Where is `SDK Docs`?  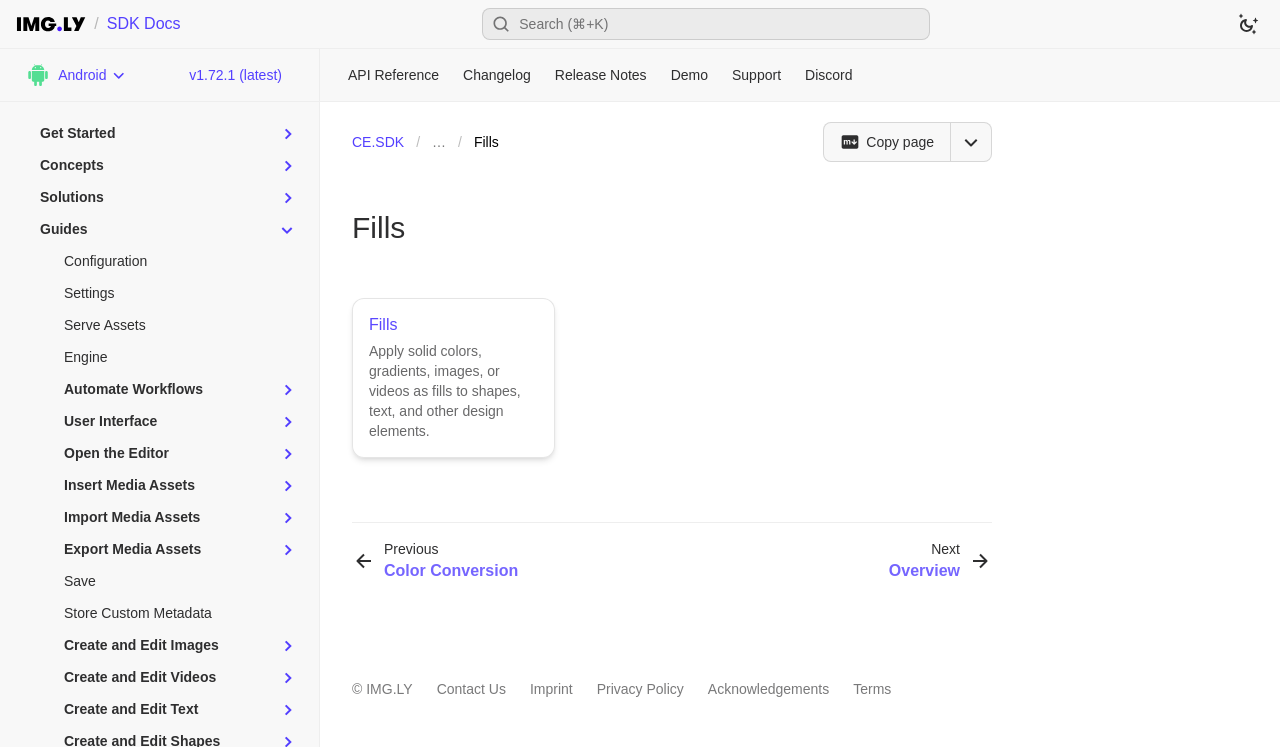
SDK Docs is located at coordinates (144, 23).